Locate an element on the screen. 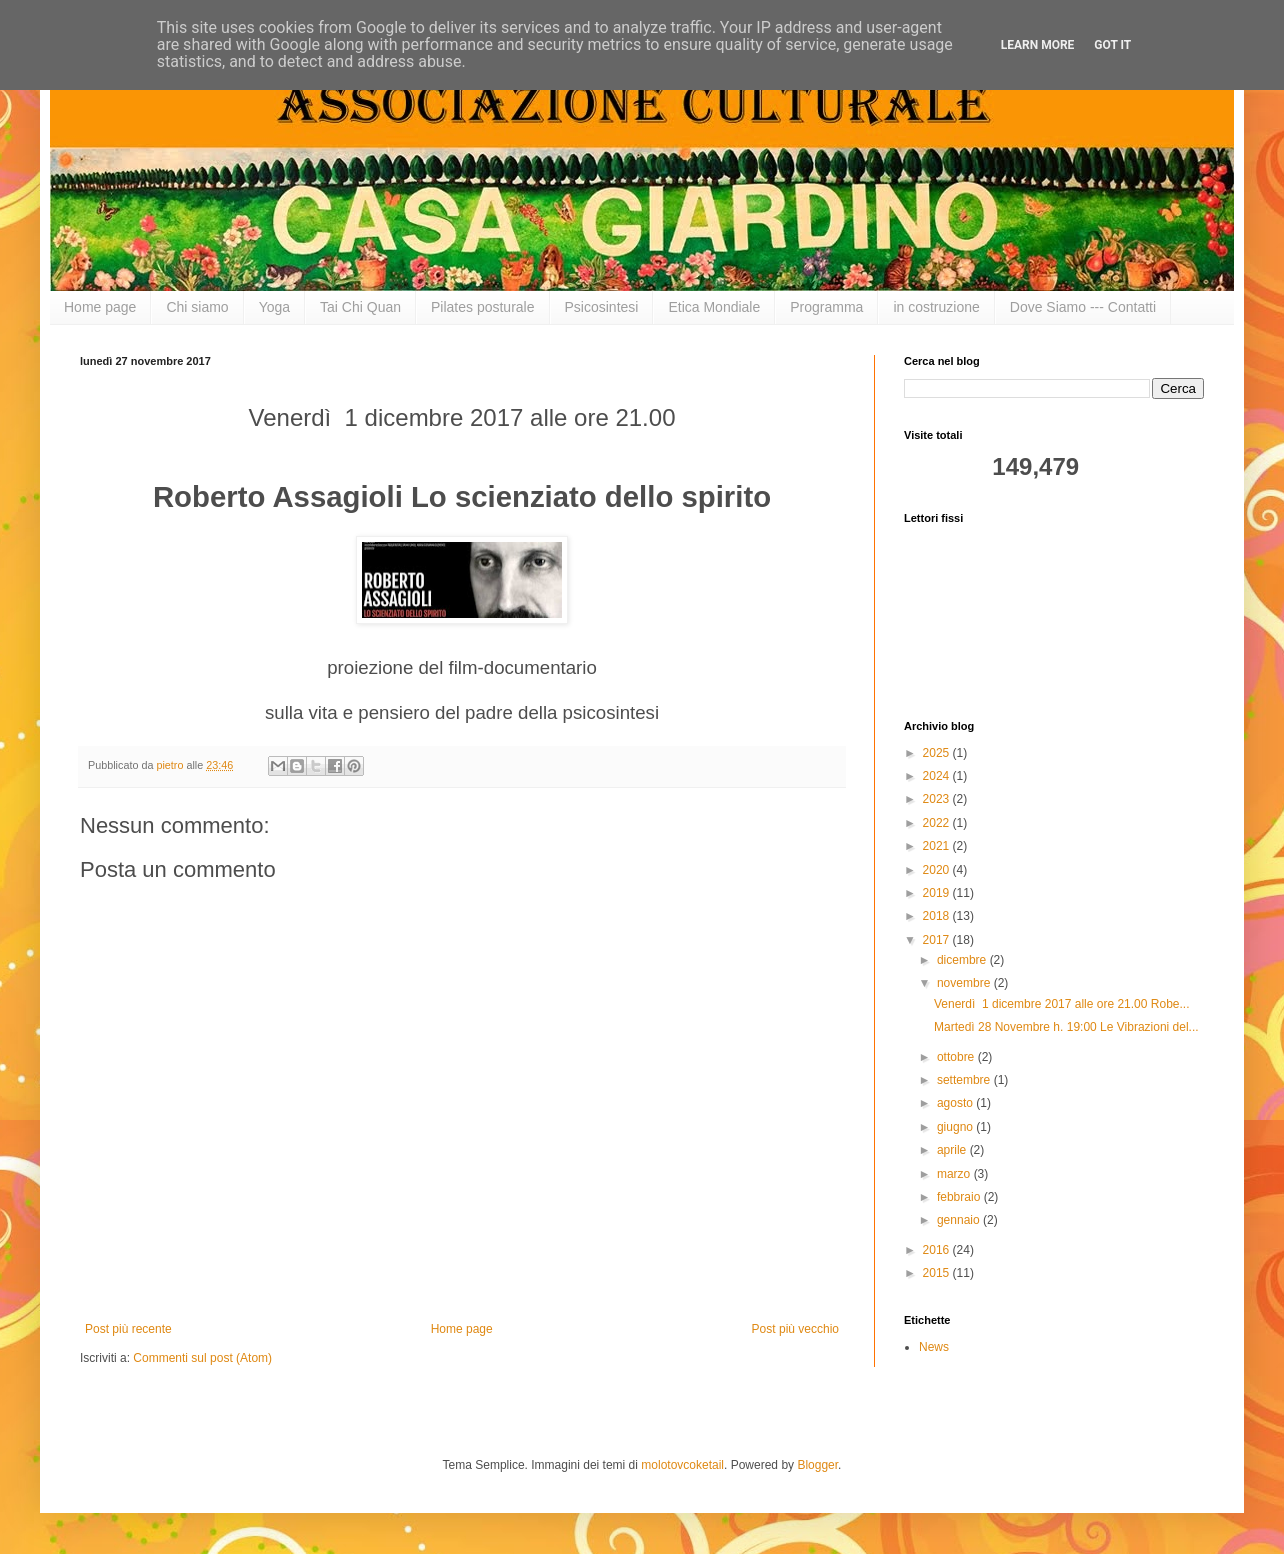 This screenshot has width=1284, height=1554. agosto is located at coordinates (956, 1103).